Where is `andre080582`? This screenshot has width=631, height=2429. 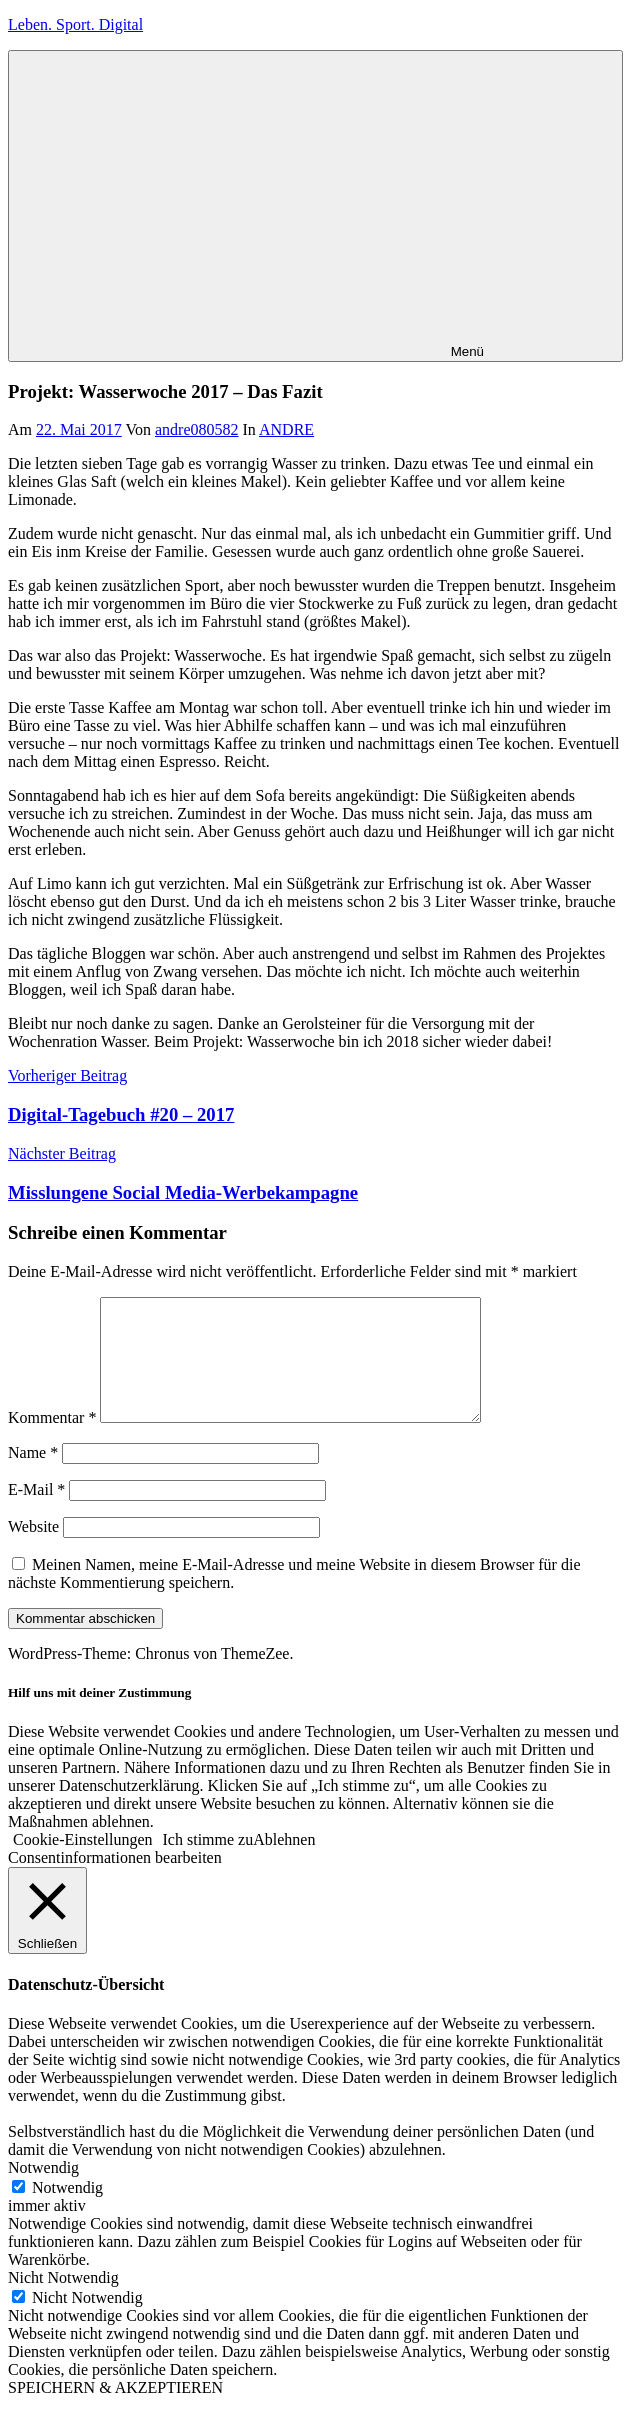
andre080582 is located at coordinates (197, 429).